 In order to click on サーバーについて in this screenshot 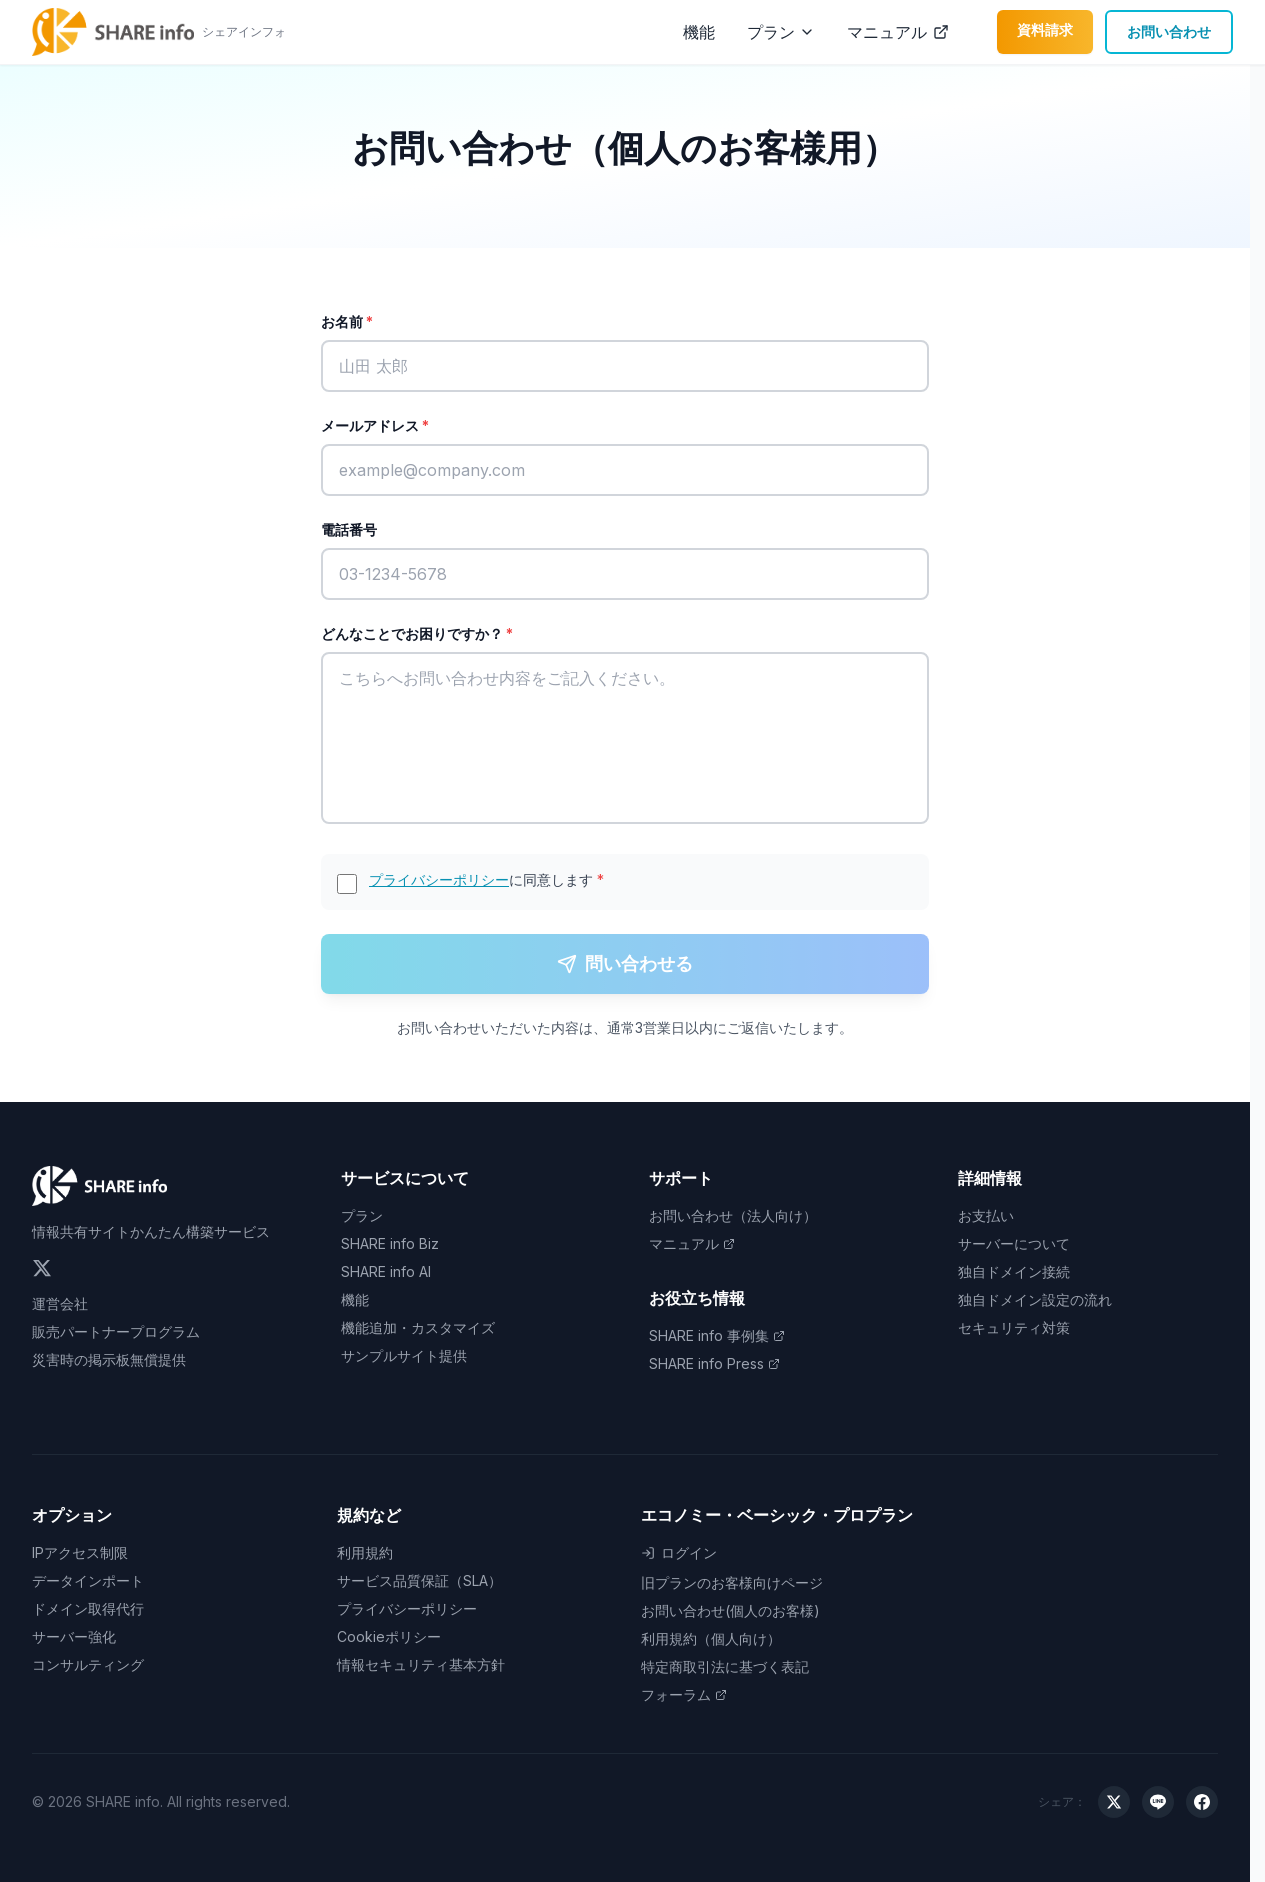, I will do `click(1014, 1243)`.